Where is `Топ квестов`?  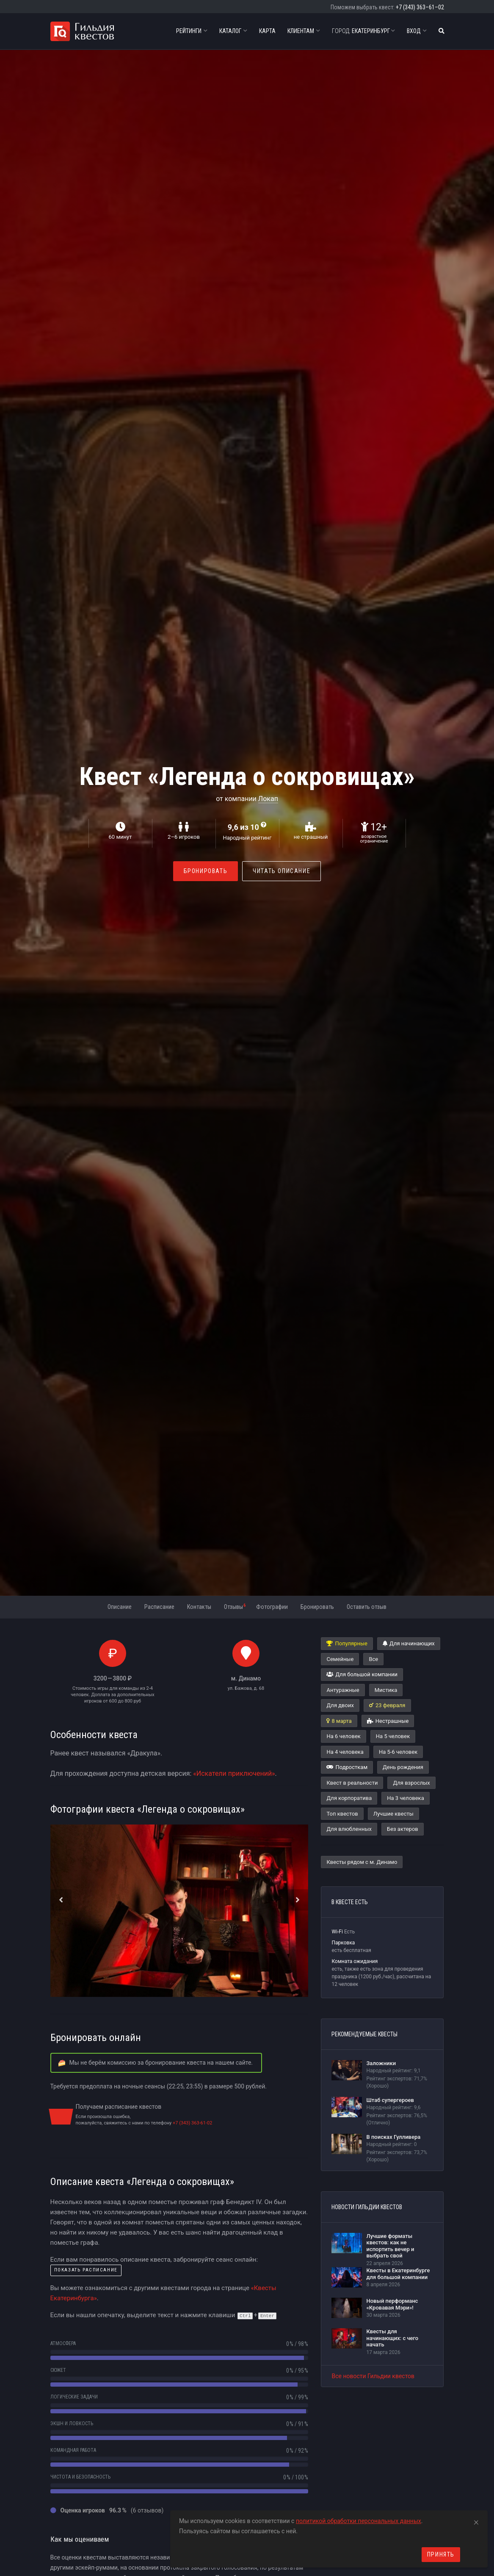 Топ квестов is located at coordinates (342, 1814).